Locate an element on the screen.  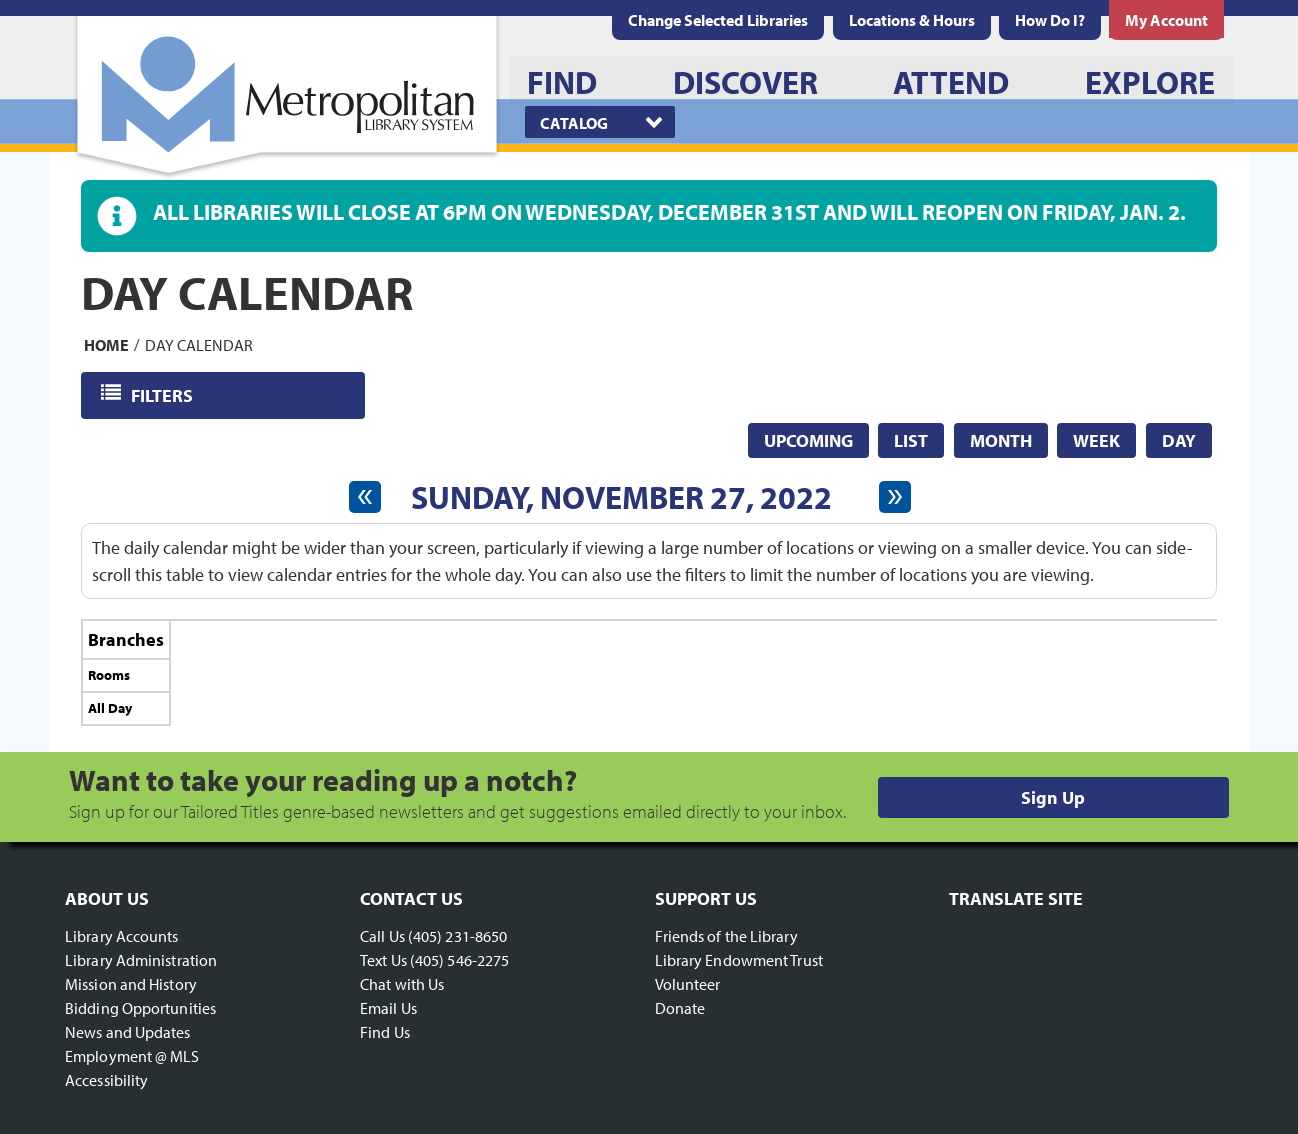
Week is located at coordinates (1096, 440).